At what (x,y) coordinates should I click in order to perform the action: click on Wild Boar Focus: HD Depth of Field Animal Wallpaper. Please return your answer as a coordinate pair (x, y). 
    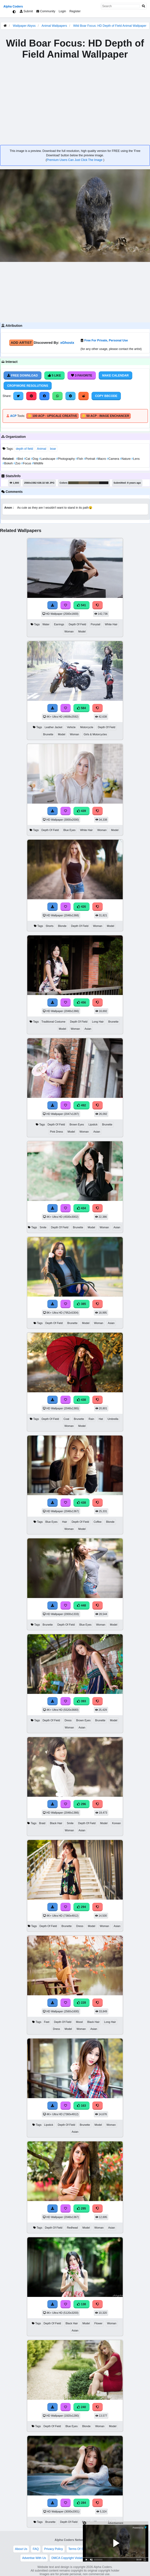
    Looking at the image, I should click on (109, 25).